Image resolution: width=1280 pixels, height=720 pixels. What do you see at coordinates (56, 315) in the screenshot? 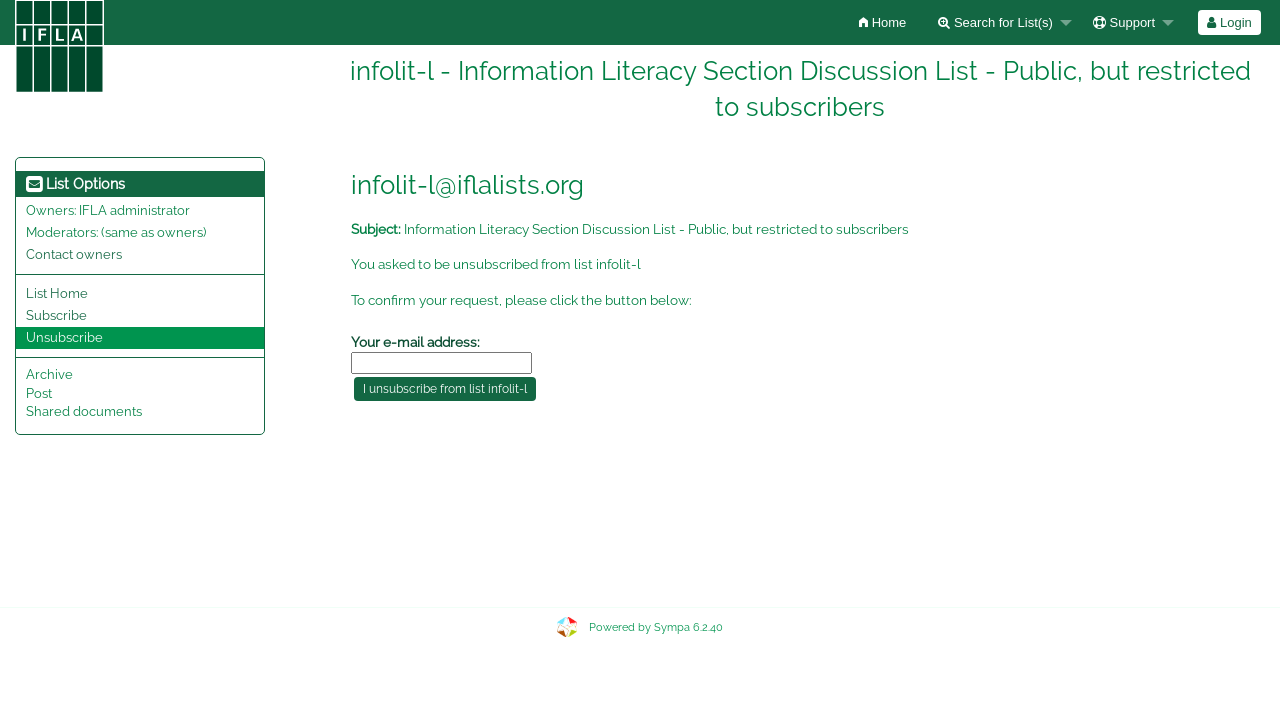
I see `Subscribe` at bounding box center [56, 315].